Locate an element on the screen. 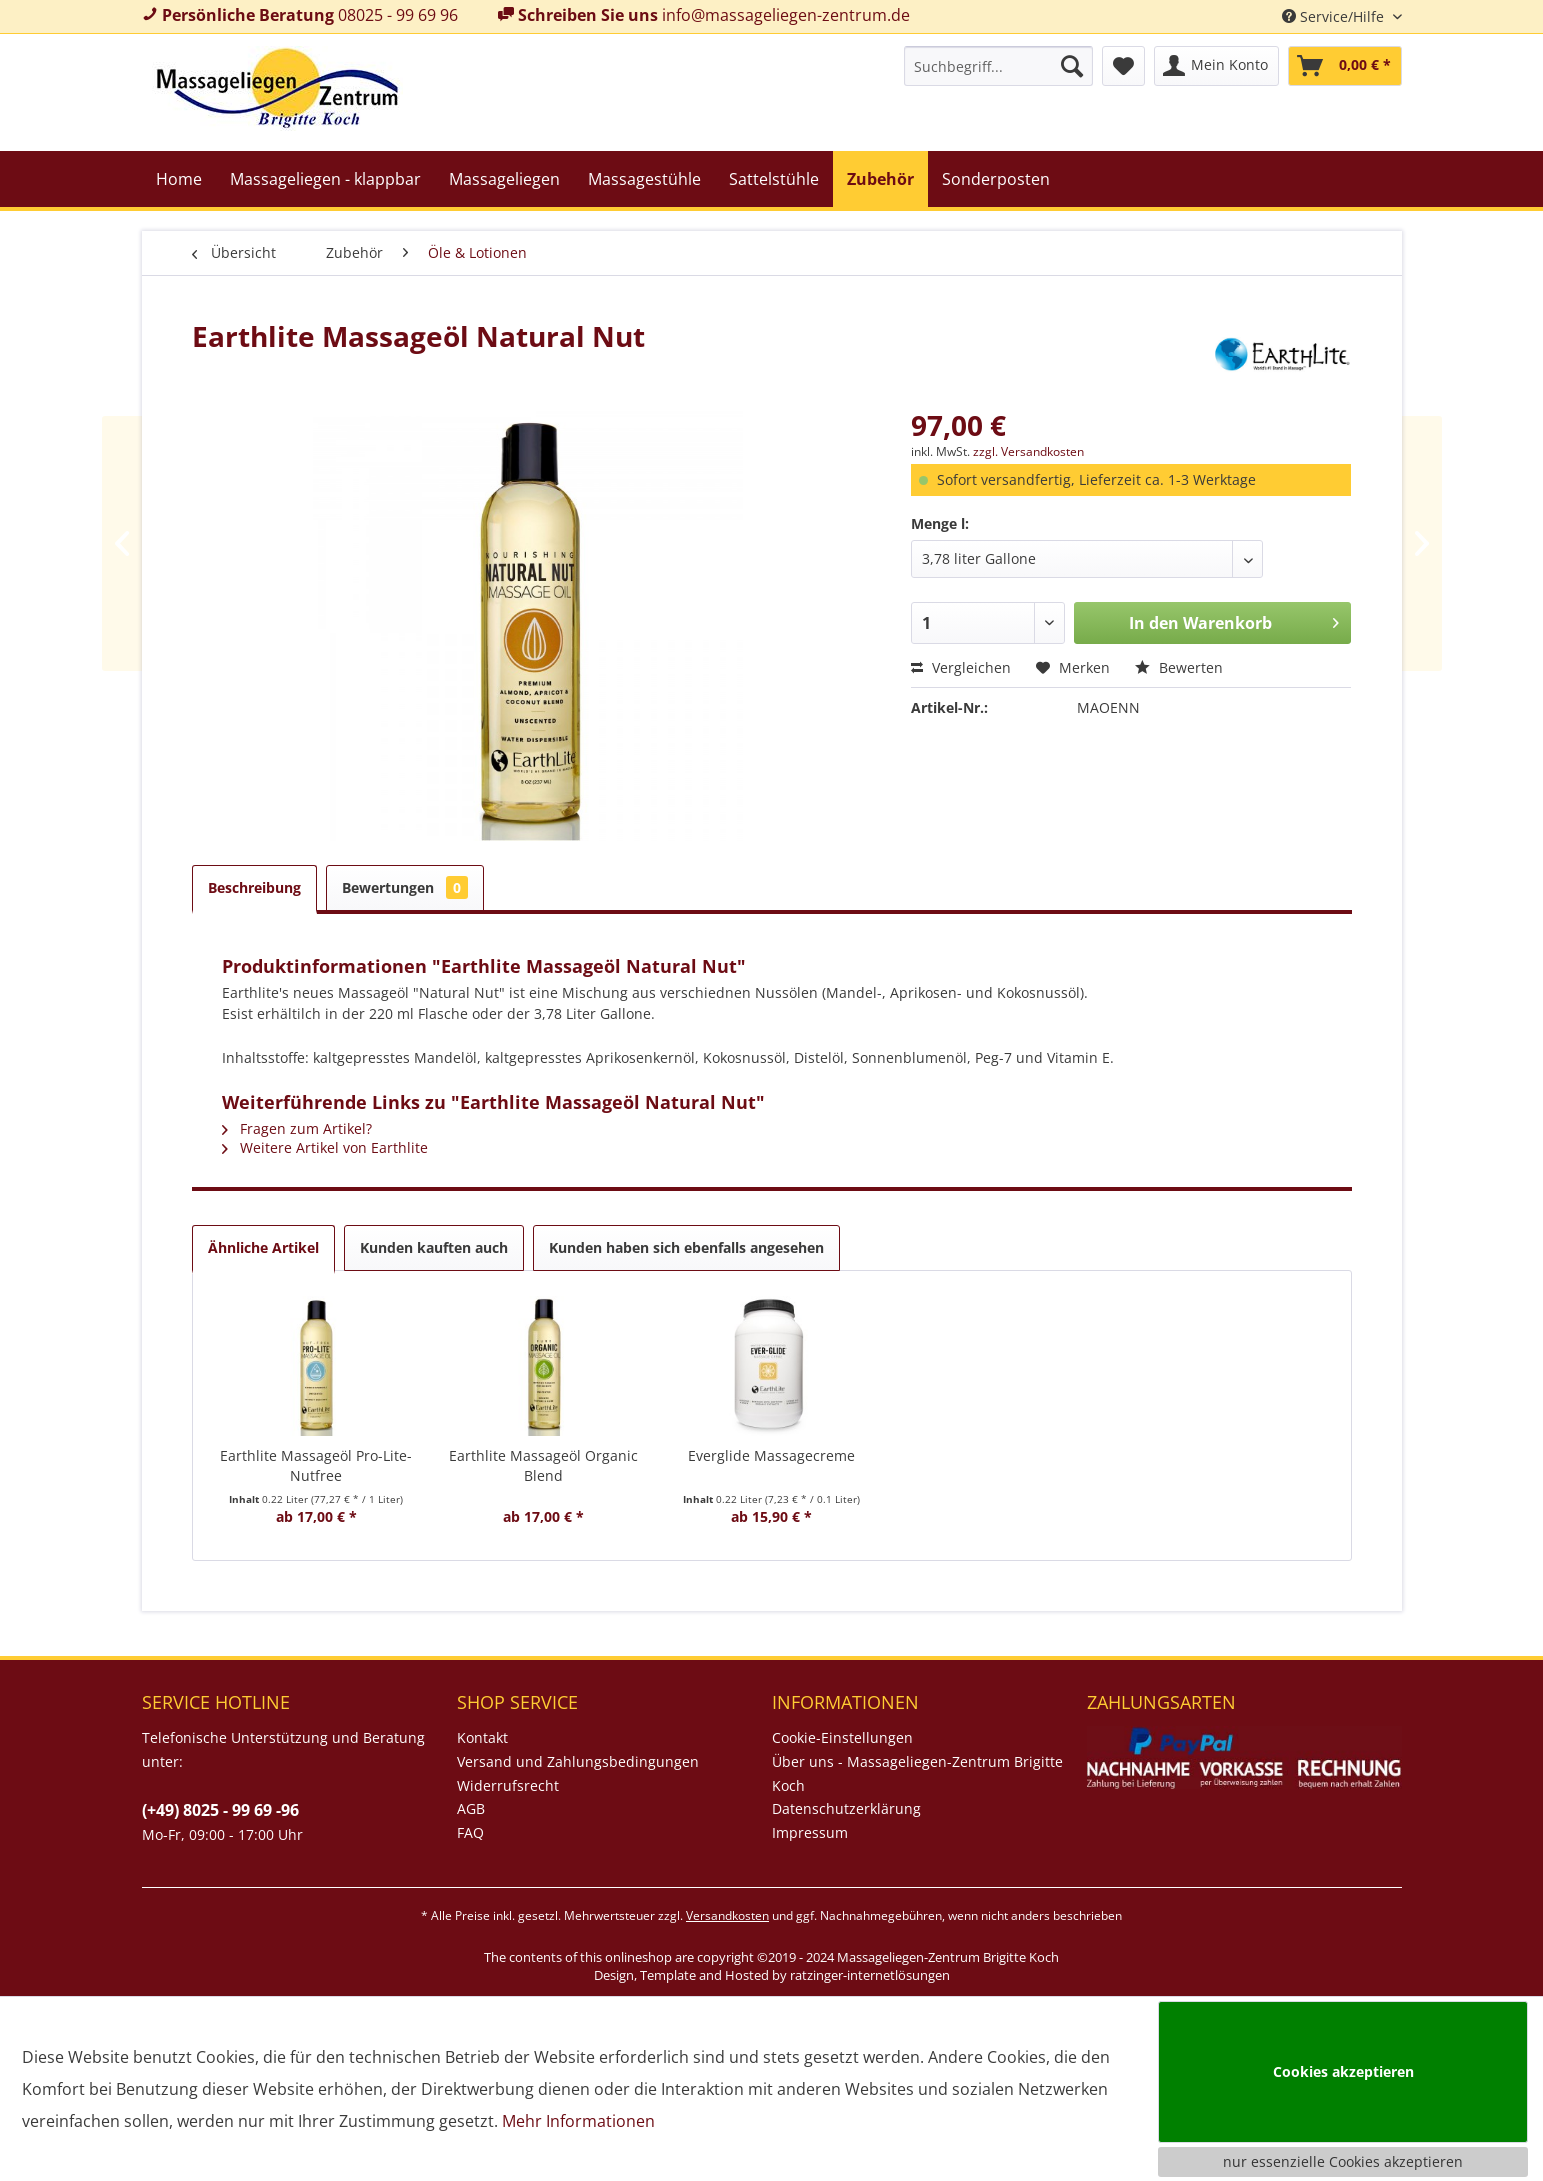 Image resolution: width=1543 pixels, height=2181 pixels. Earthlite Massageöl Organic Blend is located at coordinates (543, 1465).